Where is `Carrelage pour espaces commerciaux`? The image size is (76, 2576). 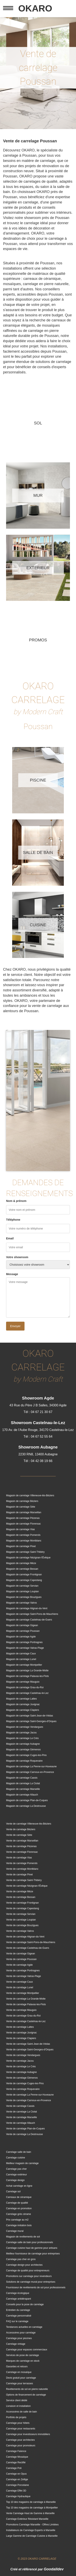
Carrelage pour espaces commerciaux is located at coordinates (26, 2349).